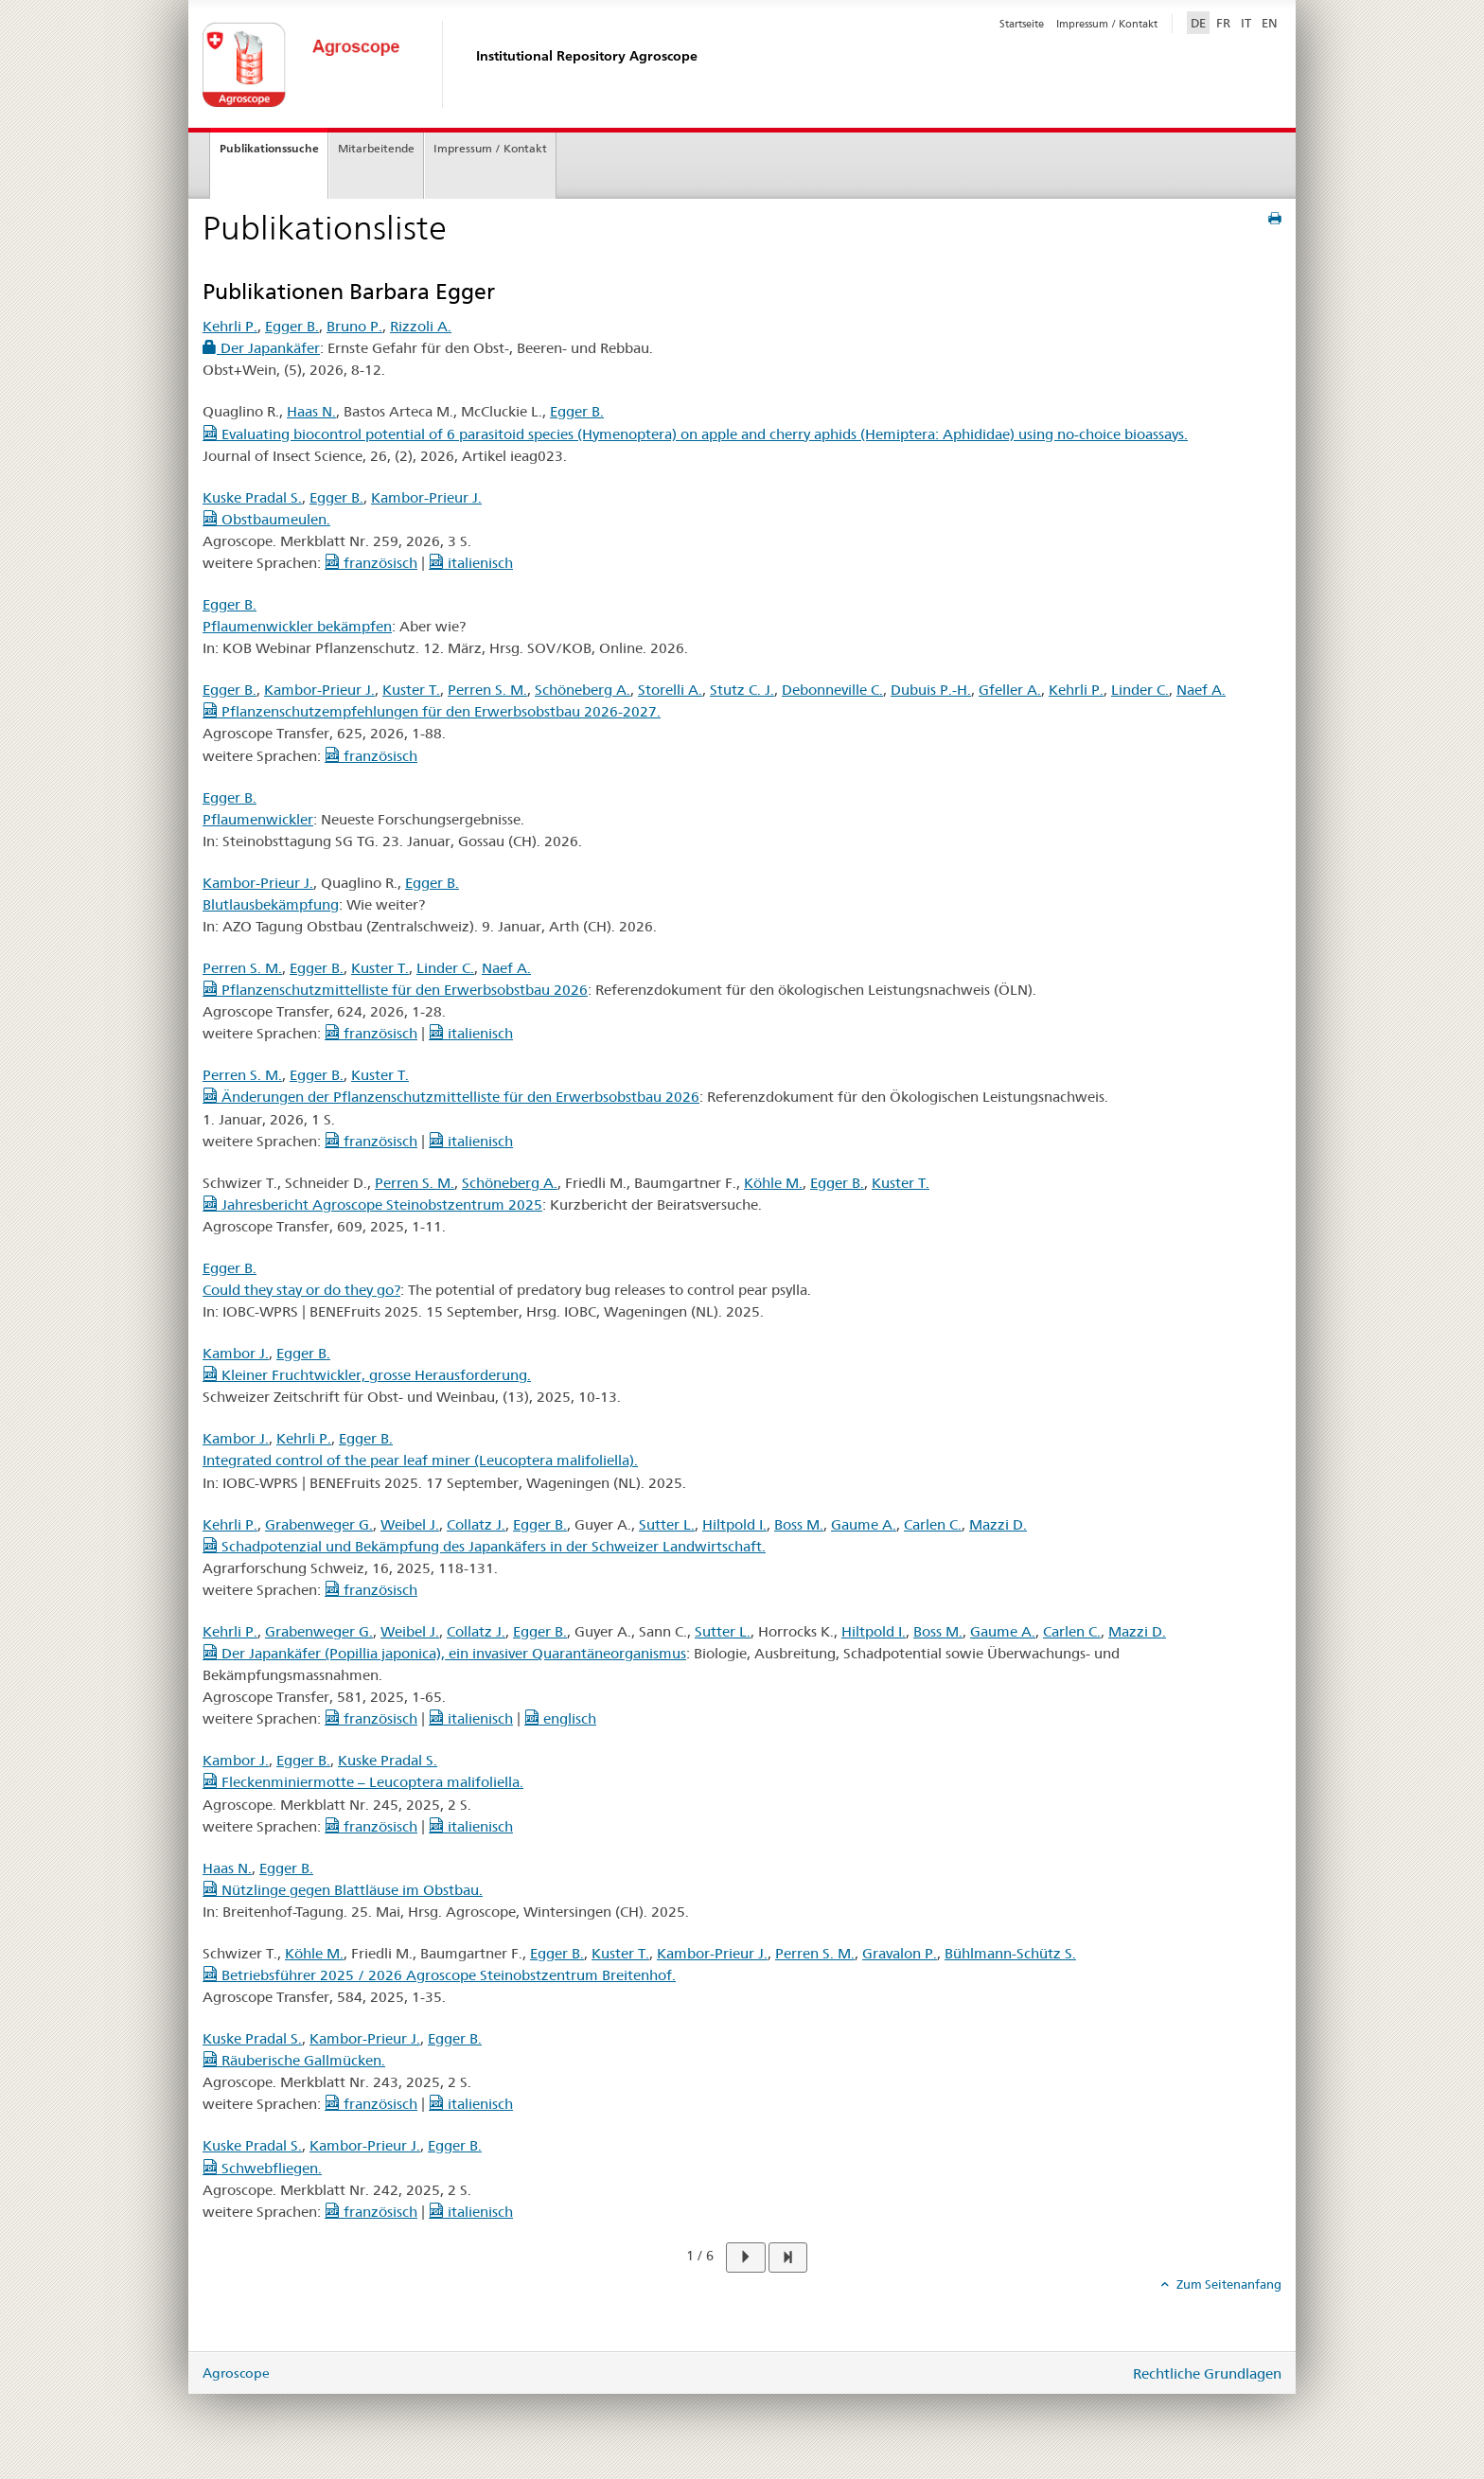 Image resolution: width=1484 pixels, height=2479 pixels. I want to click on Debonneville C., so click(832, 690).